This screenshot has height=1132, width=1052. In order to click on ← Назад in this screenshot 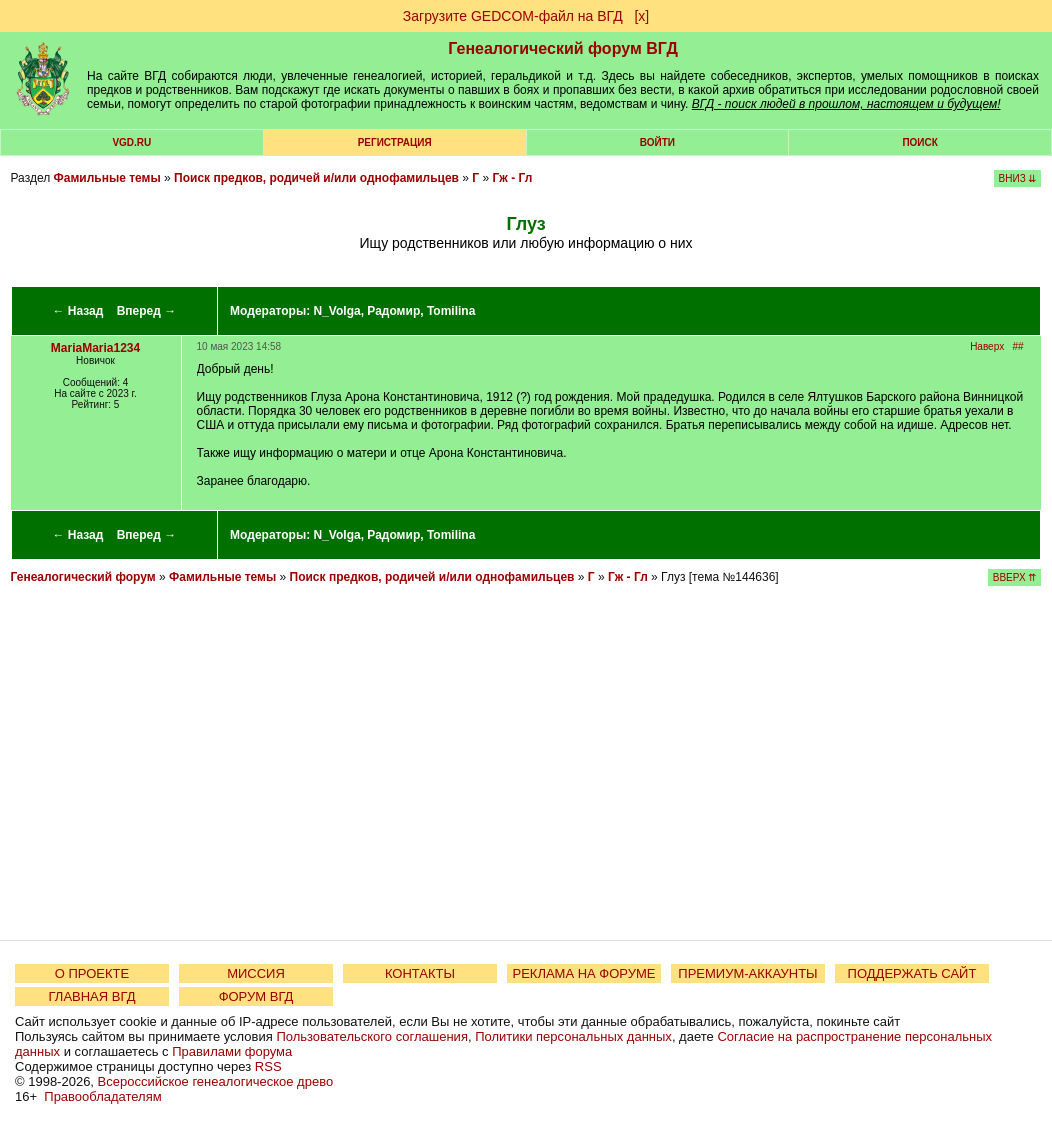, I will do `click(77, 311)`.